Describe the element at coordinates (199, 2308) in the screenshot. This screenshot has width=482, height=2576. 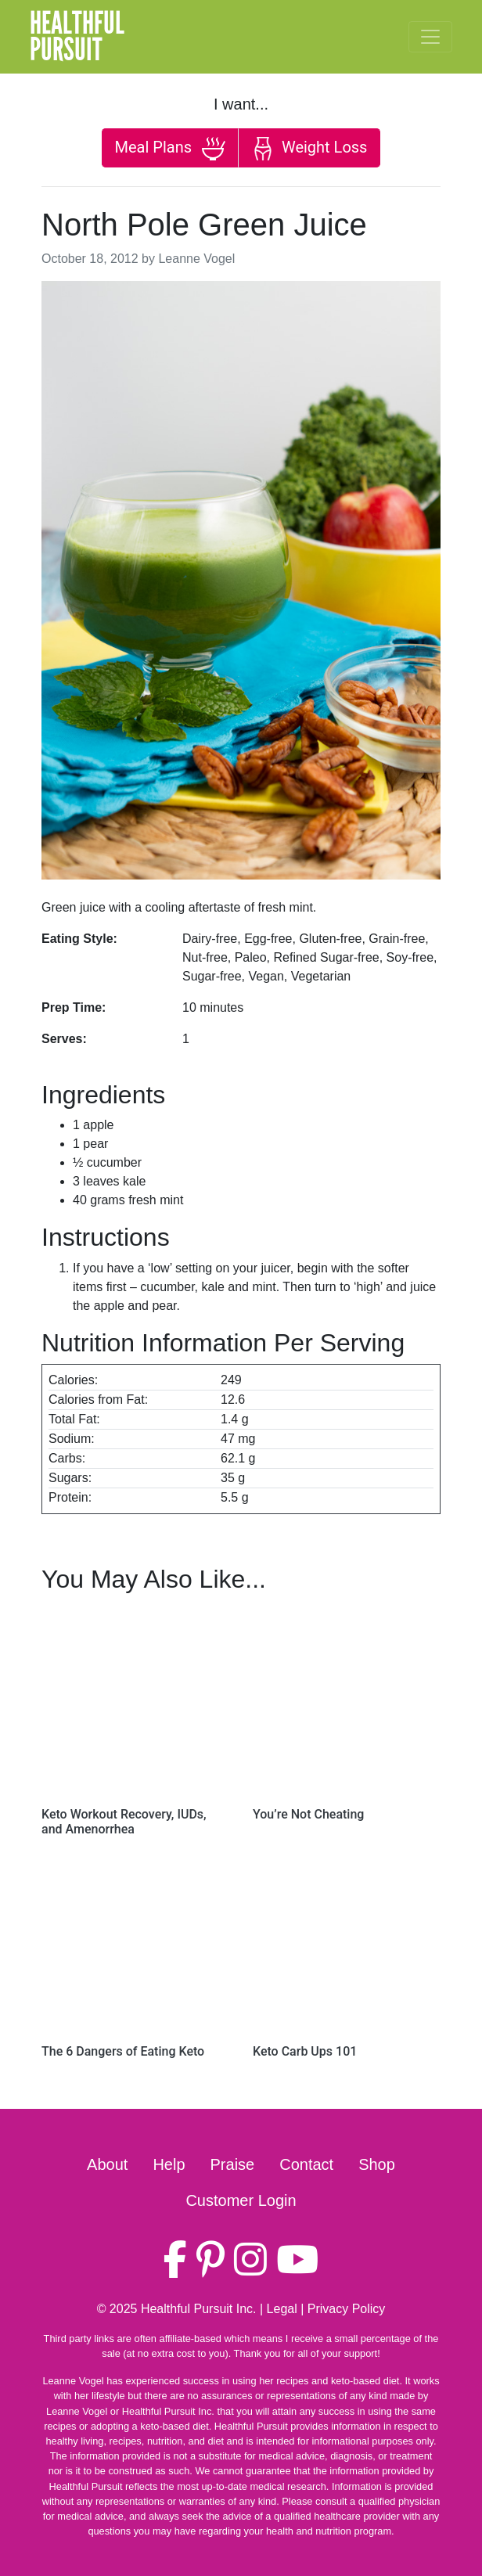
I see `Healthful Pursuit Inc.` at that location.